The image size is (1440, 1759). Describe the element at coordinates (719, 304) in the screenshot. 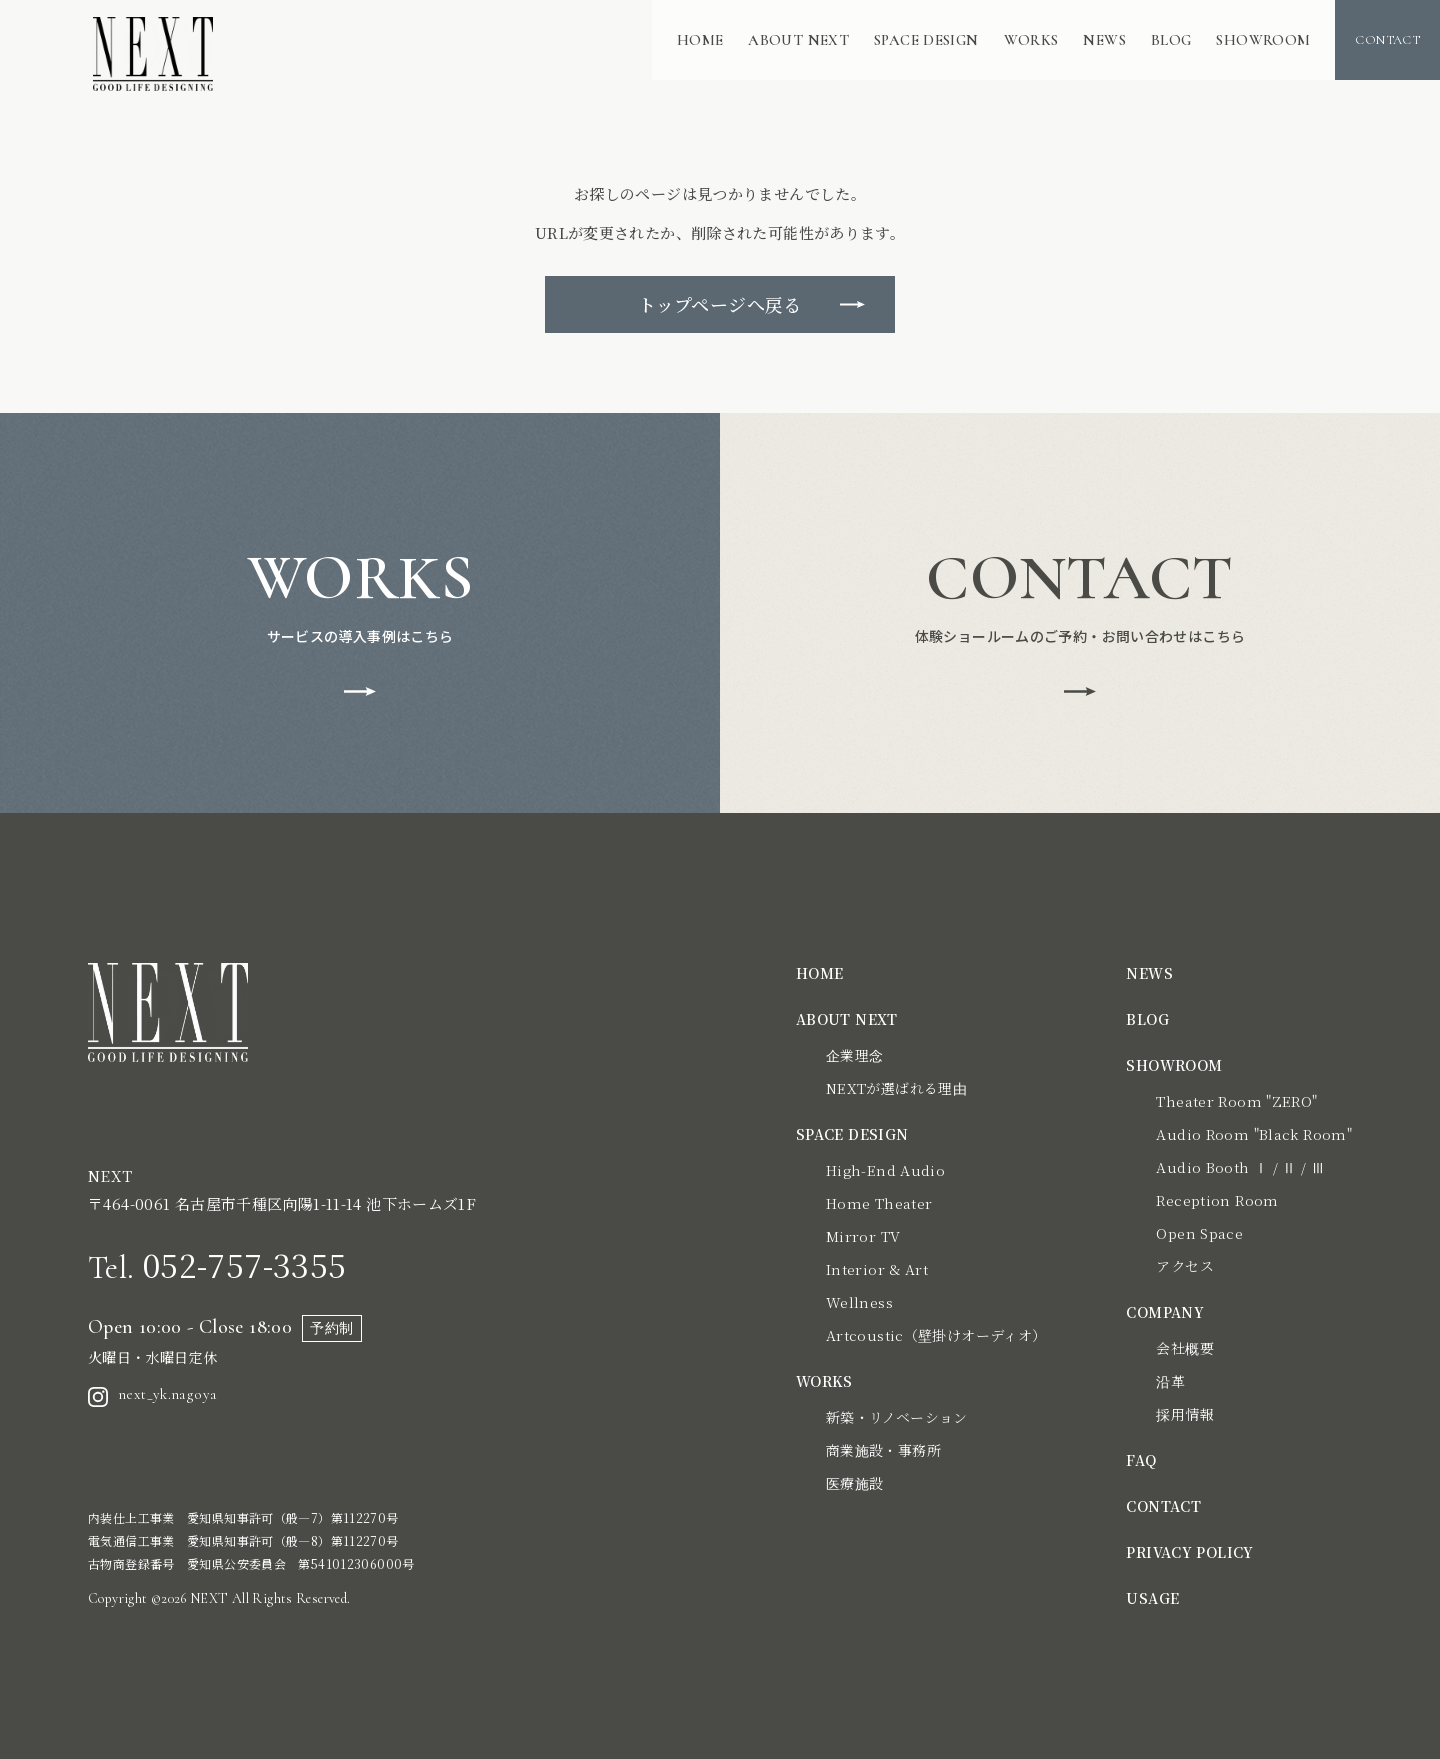

I see `トップページへ戻る` at that location.